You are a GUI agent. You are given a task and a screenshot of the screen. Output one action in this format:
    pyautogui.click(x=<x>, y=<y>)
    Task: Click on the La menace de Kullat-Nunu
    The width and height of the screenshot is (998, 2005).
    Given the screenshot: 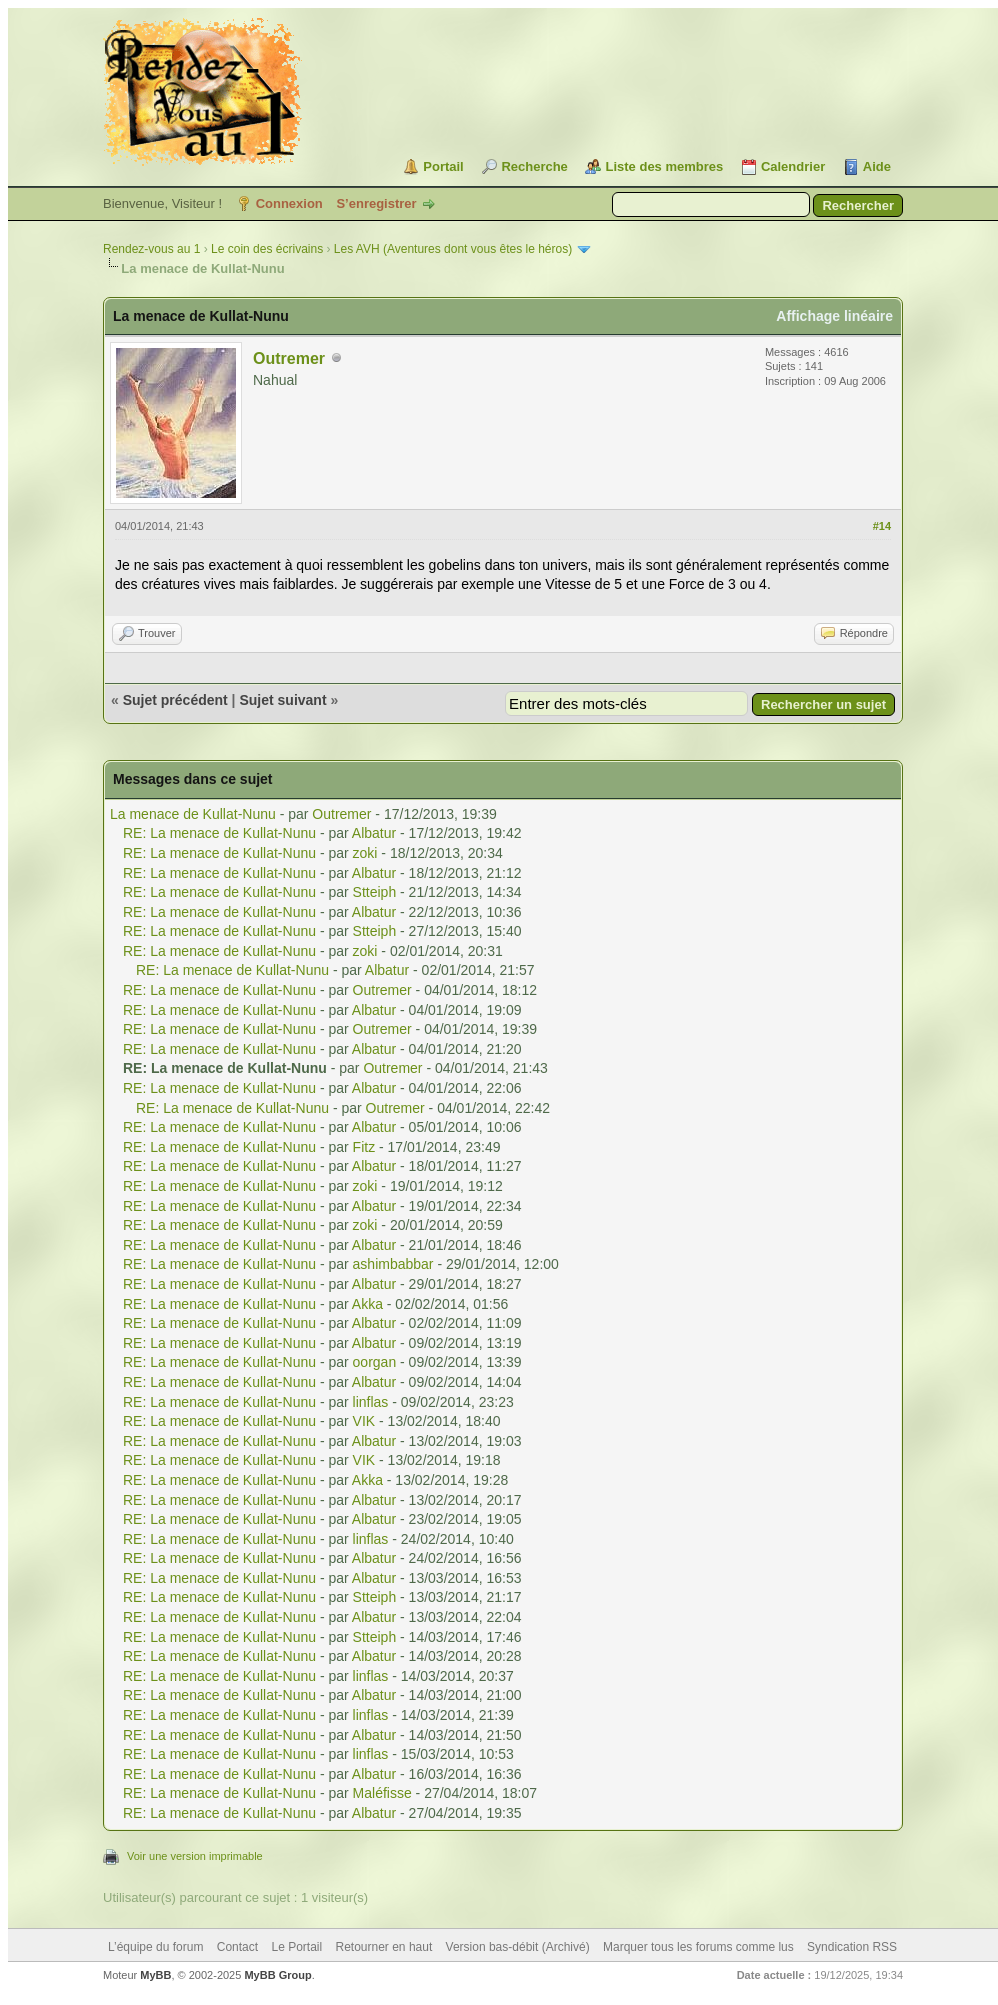 What is the action you would take?
    pyautogui.click(x=193, y=814)
    